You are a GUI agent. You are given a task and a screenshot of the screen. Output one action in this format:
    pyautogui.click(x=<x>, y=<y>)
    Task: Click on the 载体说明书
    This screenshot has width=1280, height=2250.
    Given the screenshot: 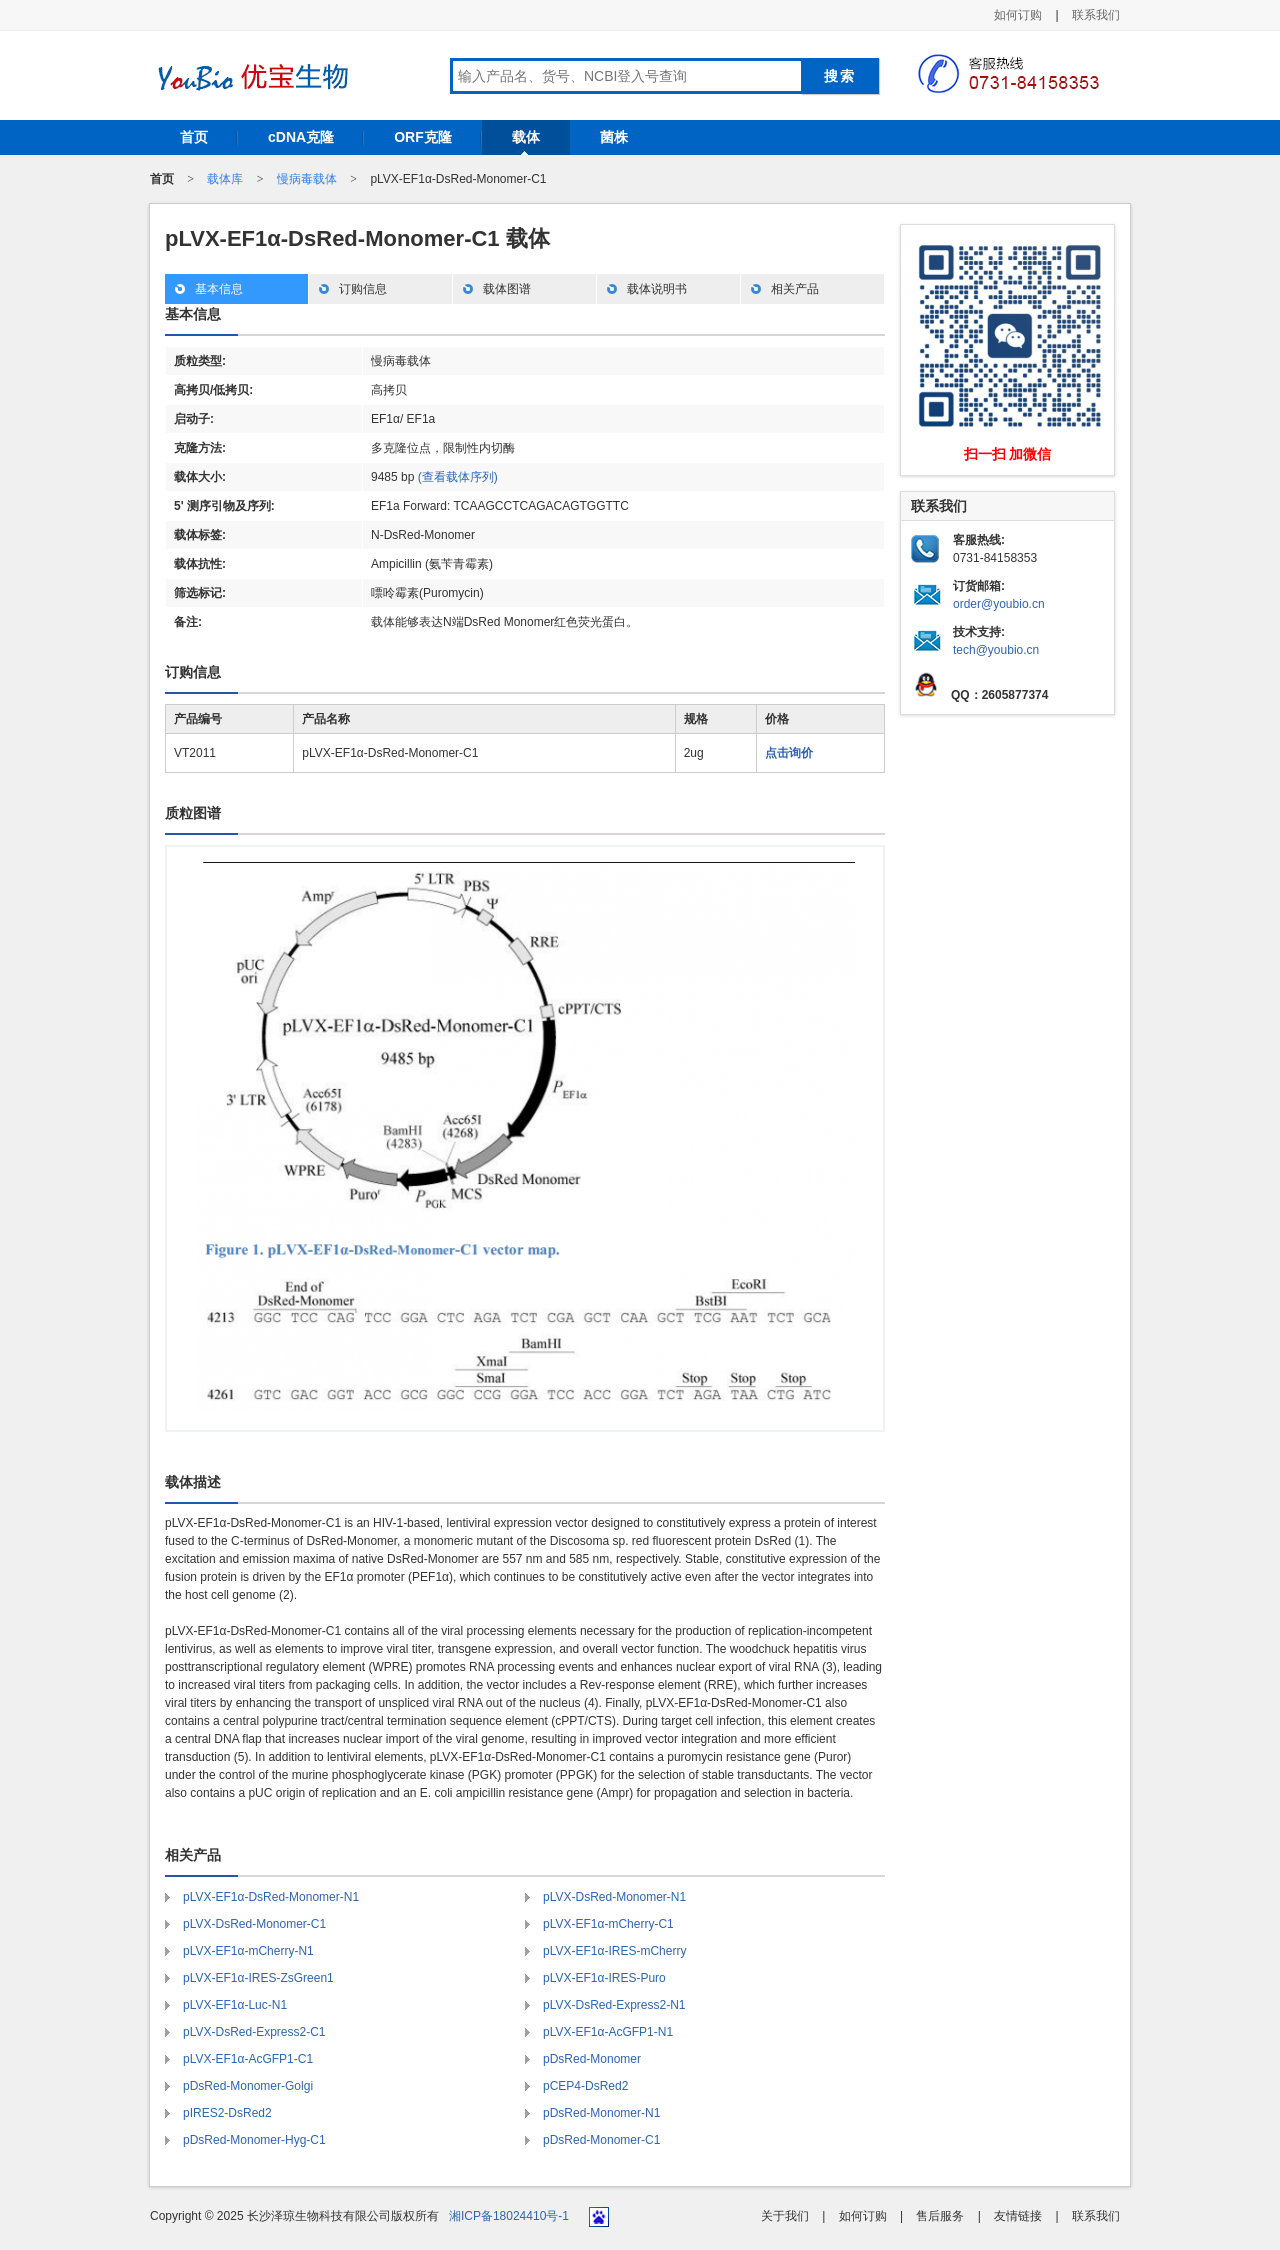 What is the action you would take?
    pyautogui.click(x=657, y=289)
    